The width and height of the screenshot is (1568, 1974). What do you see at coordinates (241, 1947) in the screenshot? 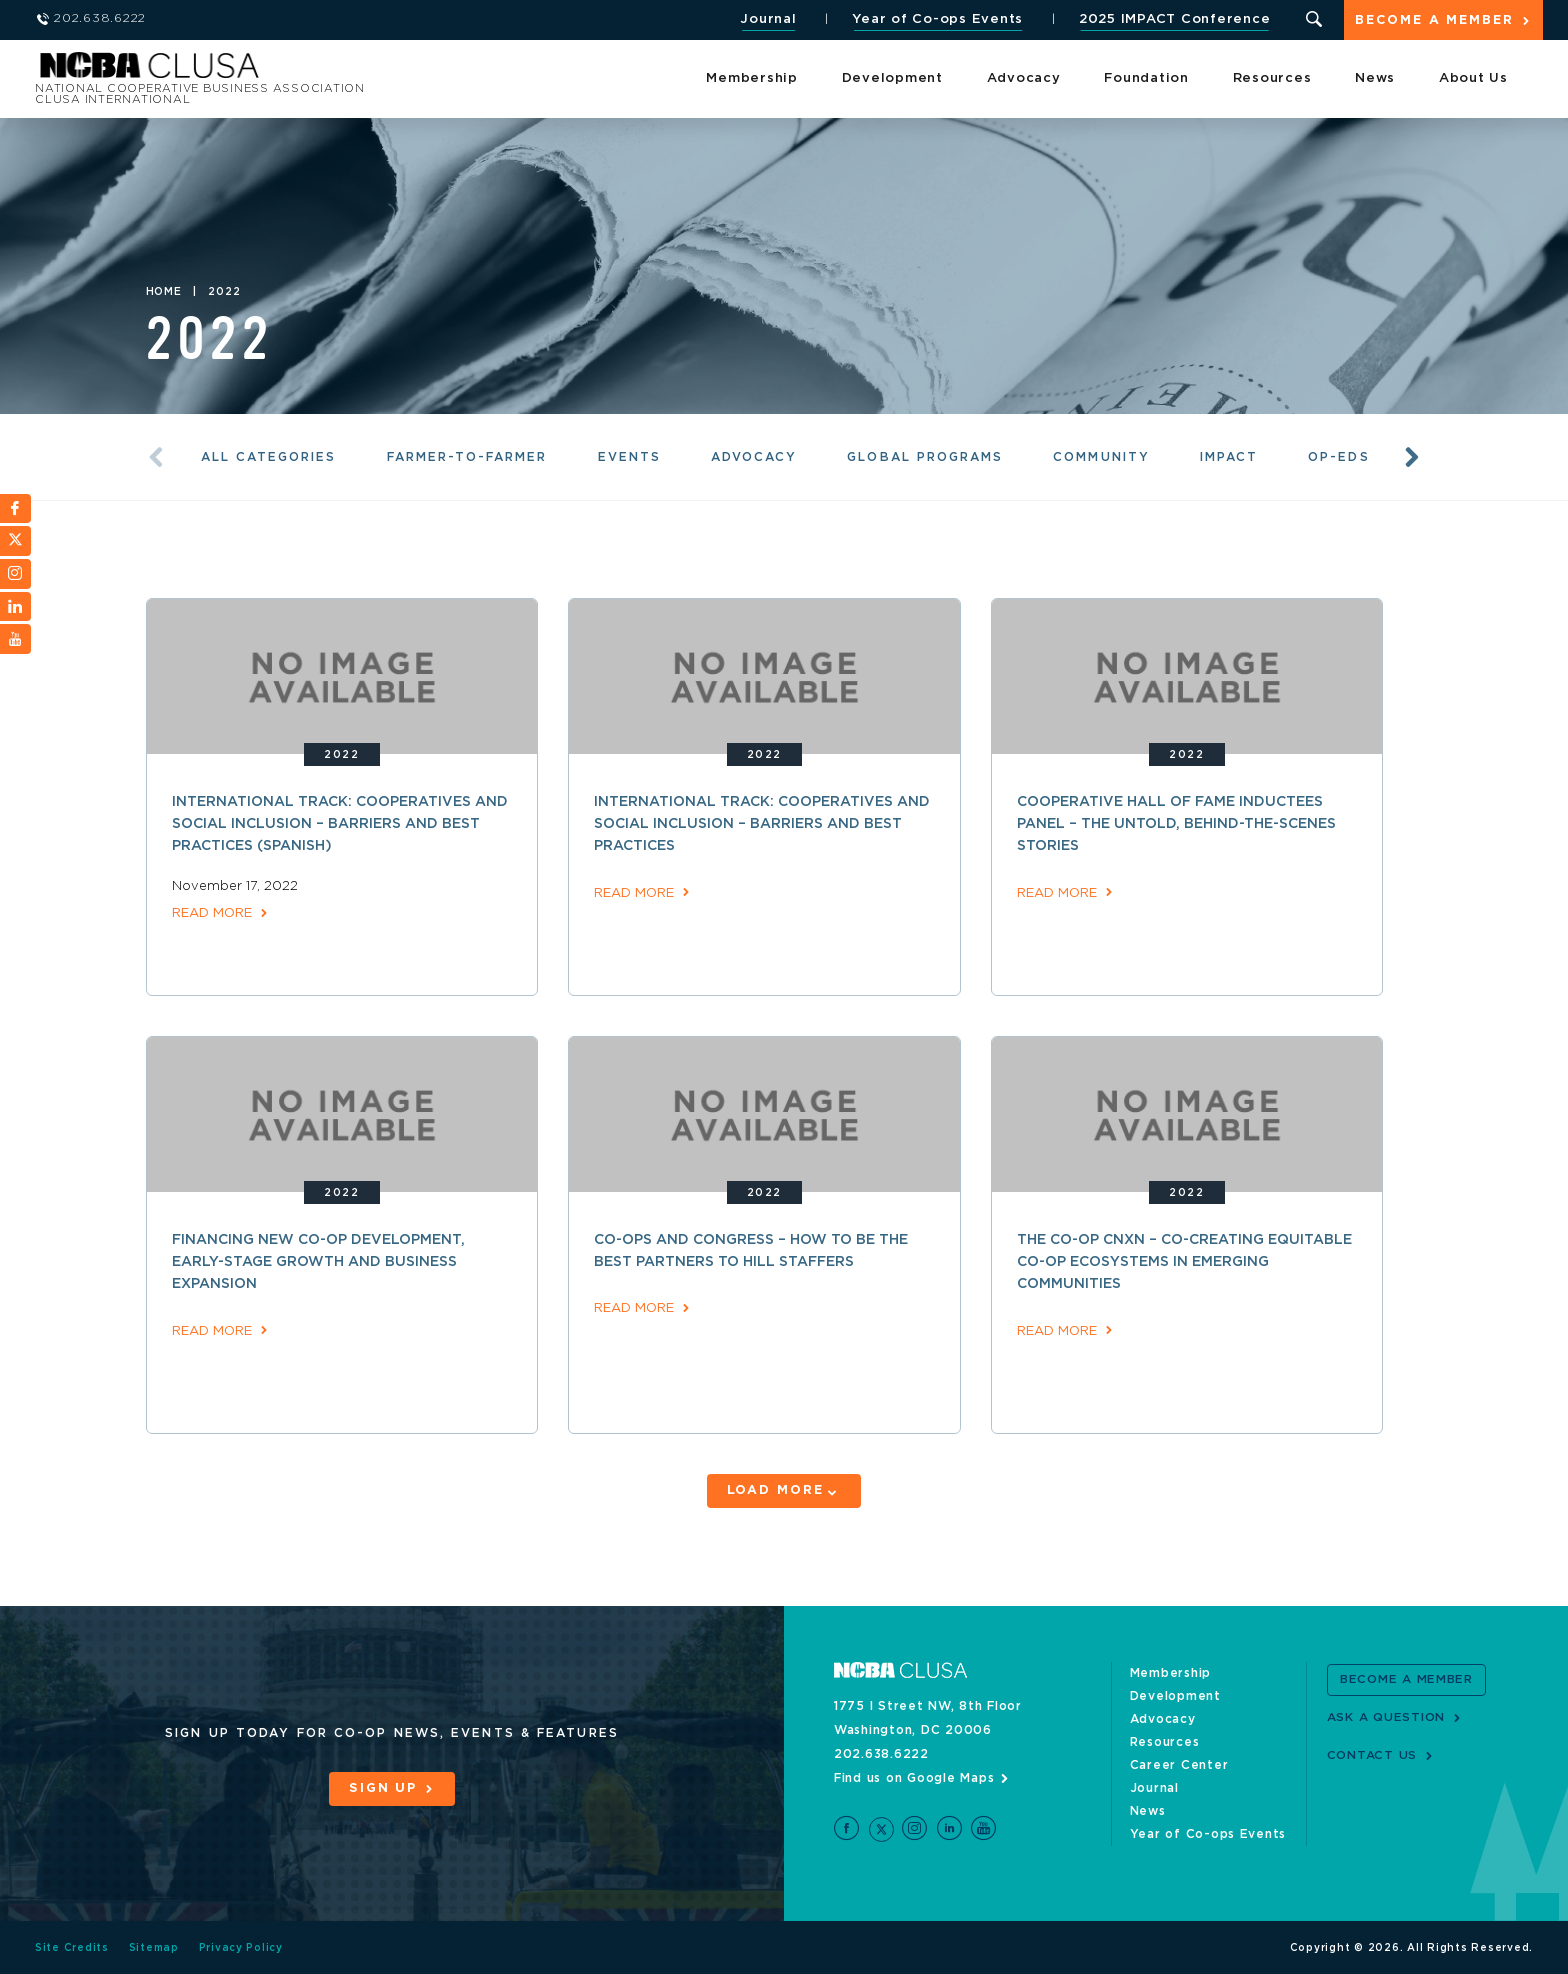
I see `Privacy Policy` at bounding box center [241, 1947].